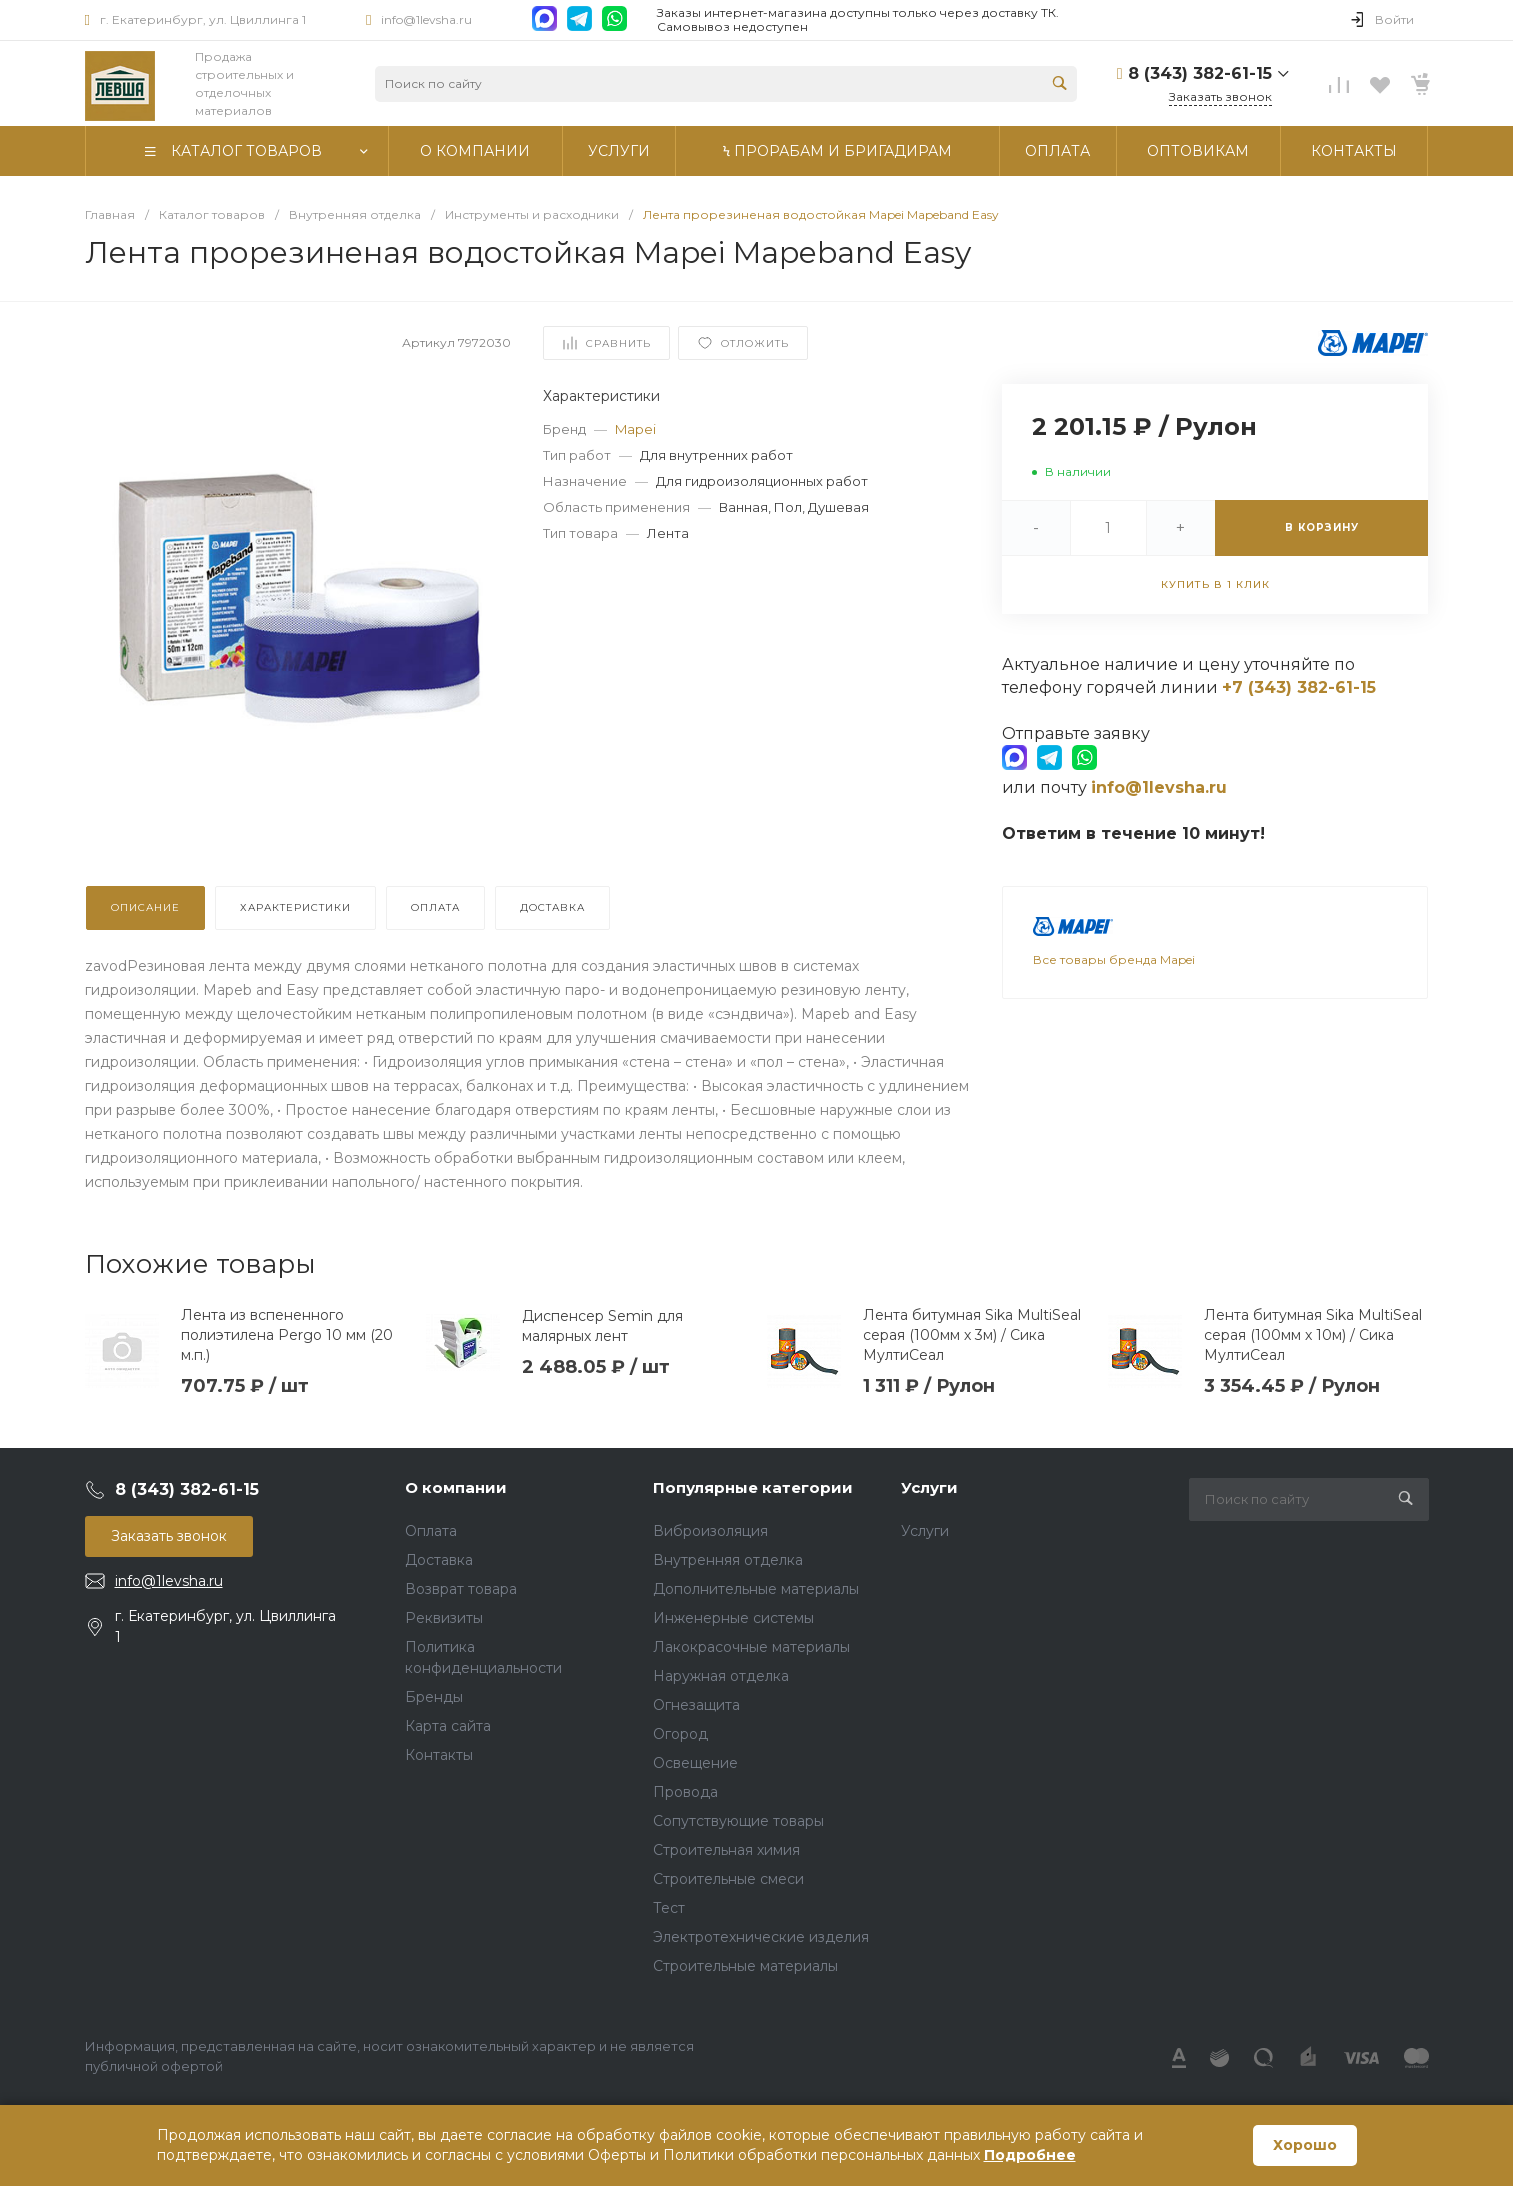 The image size is (1513, 2186). I want to click on Услуги, so click(929, 1487).